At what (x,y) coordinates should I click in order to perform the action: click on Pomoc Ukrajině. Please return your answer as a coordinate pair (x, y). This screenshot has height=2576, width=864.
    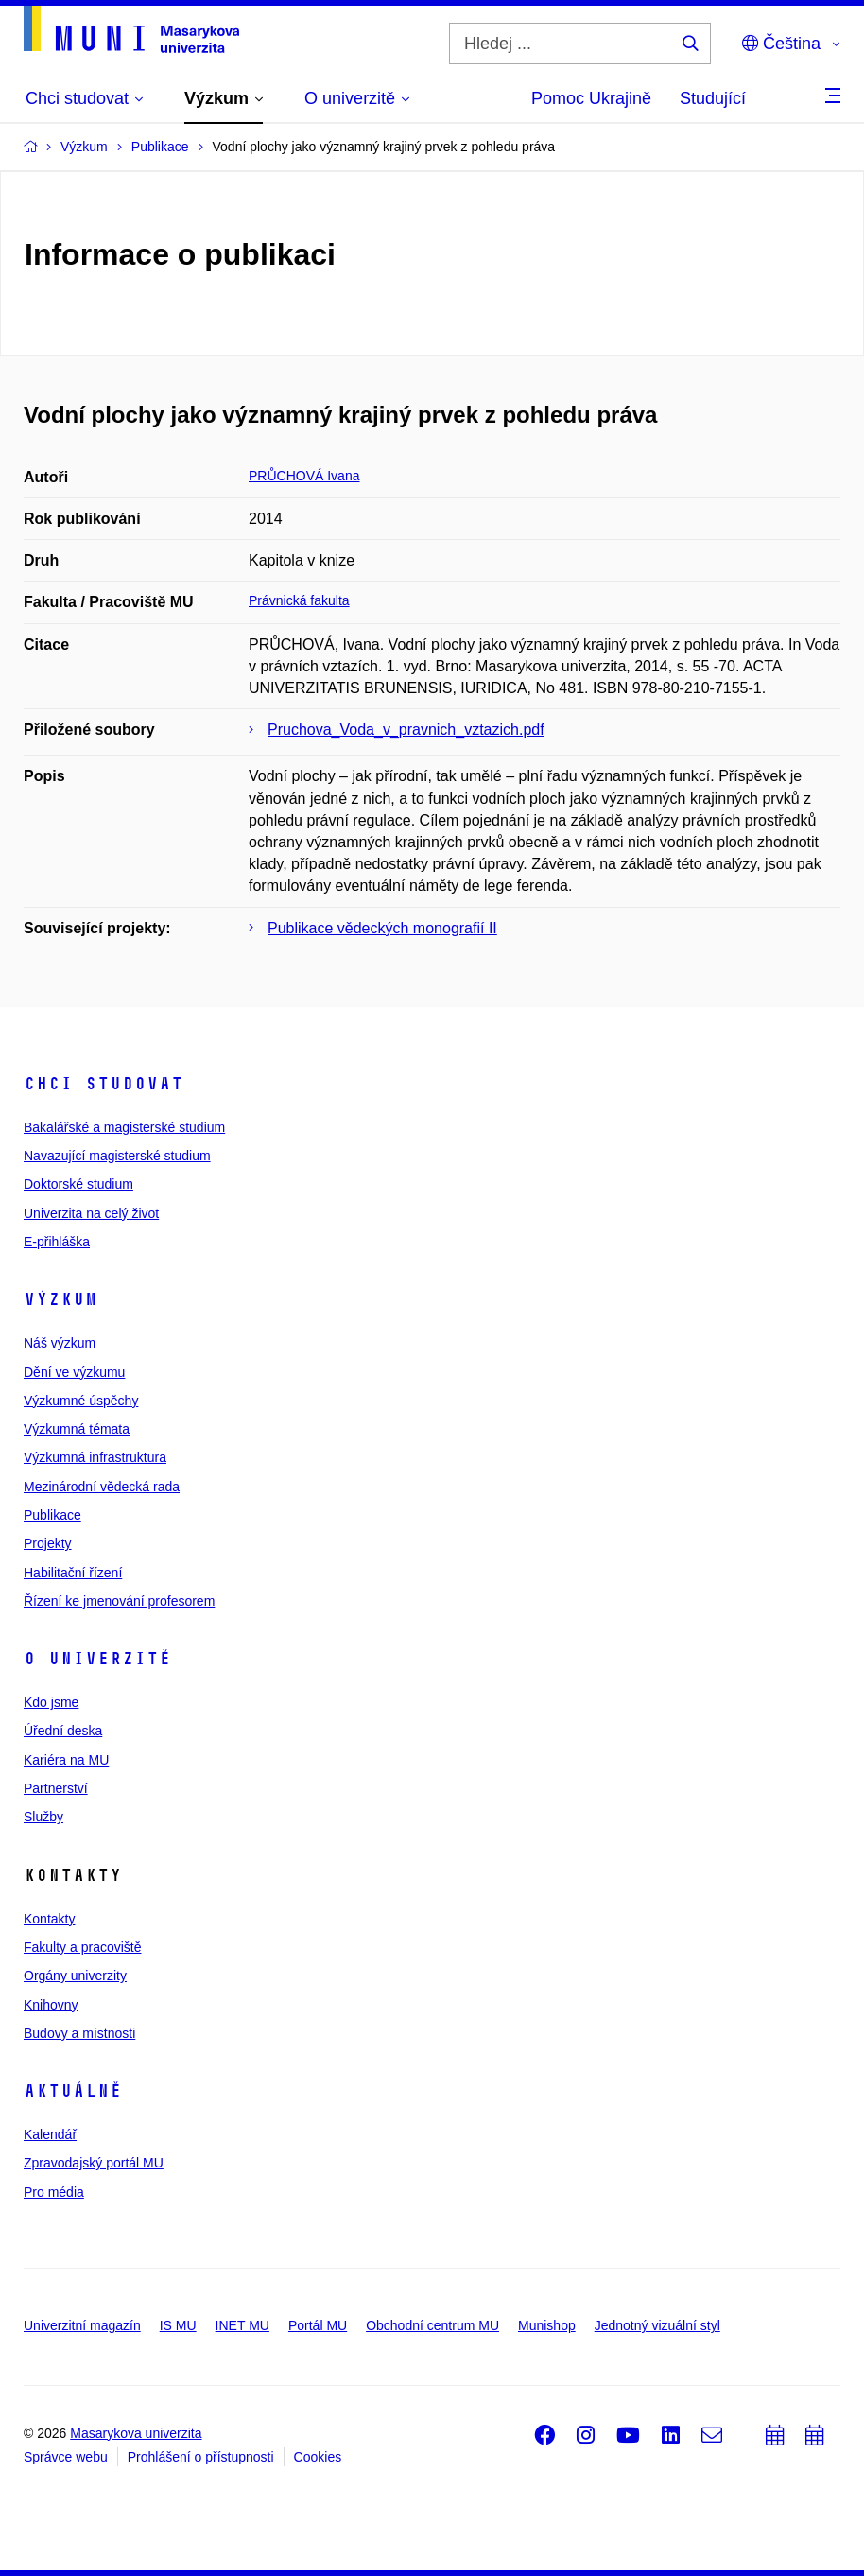
    Looking at the image, I should click on (591, 98).